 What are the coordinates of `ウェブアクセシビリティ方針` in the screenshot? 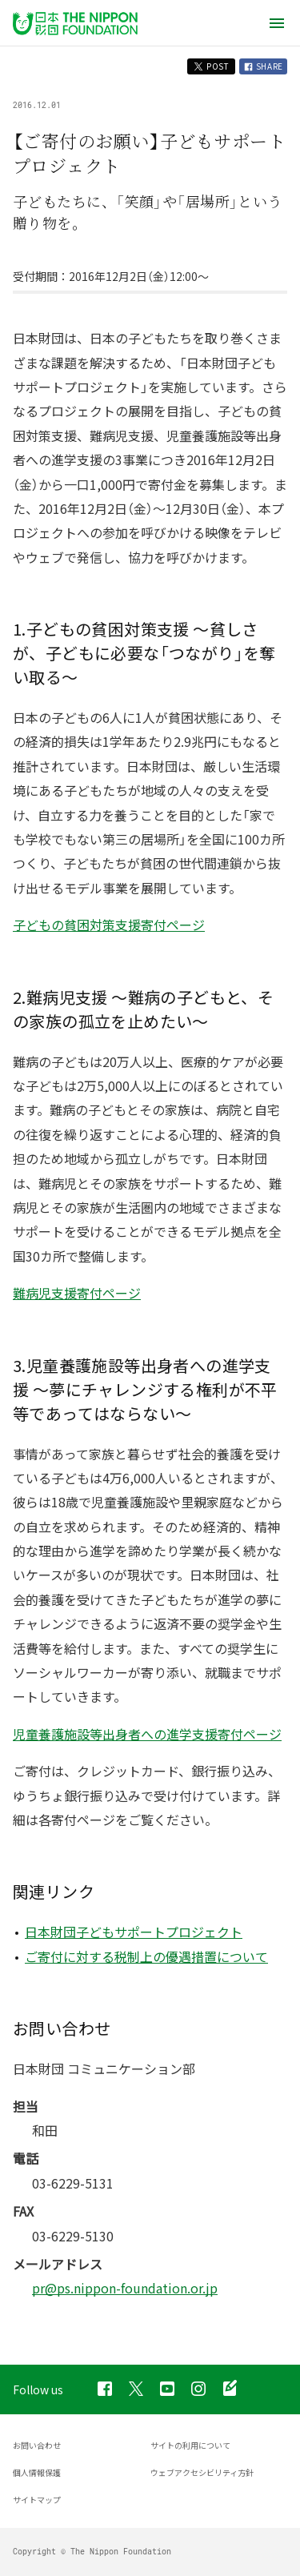 It's located at (202, 2472).